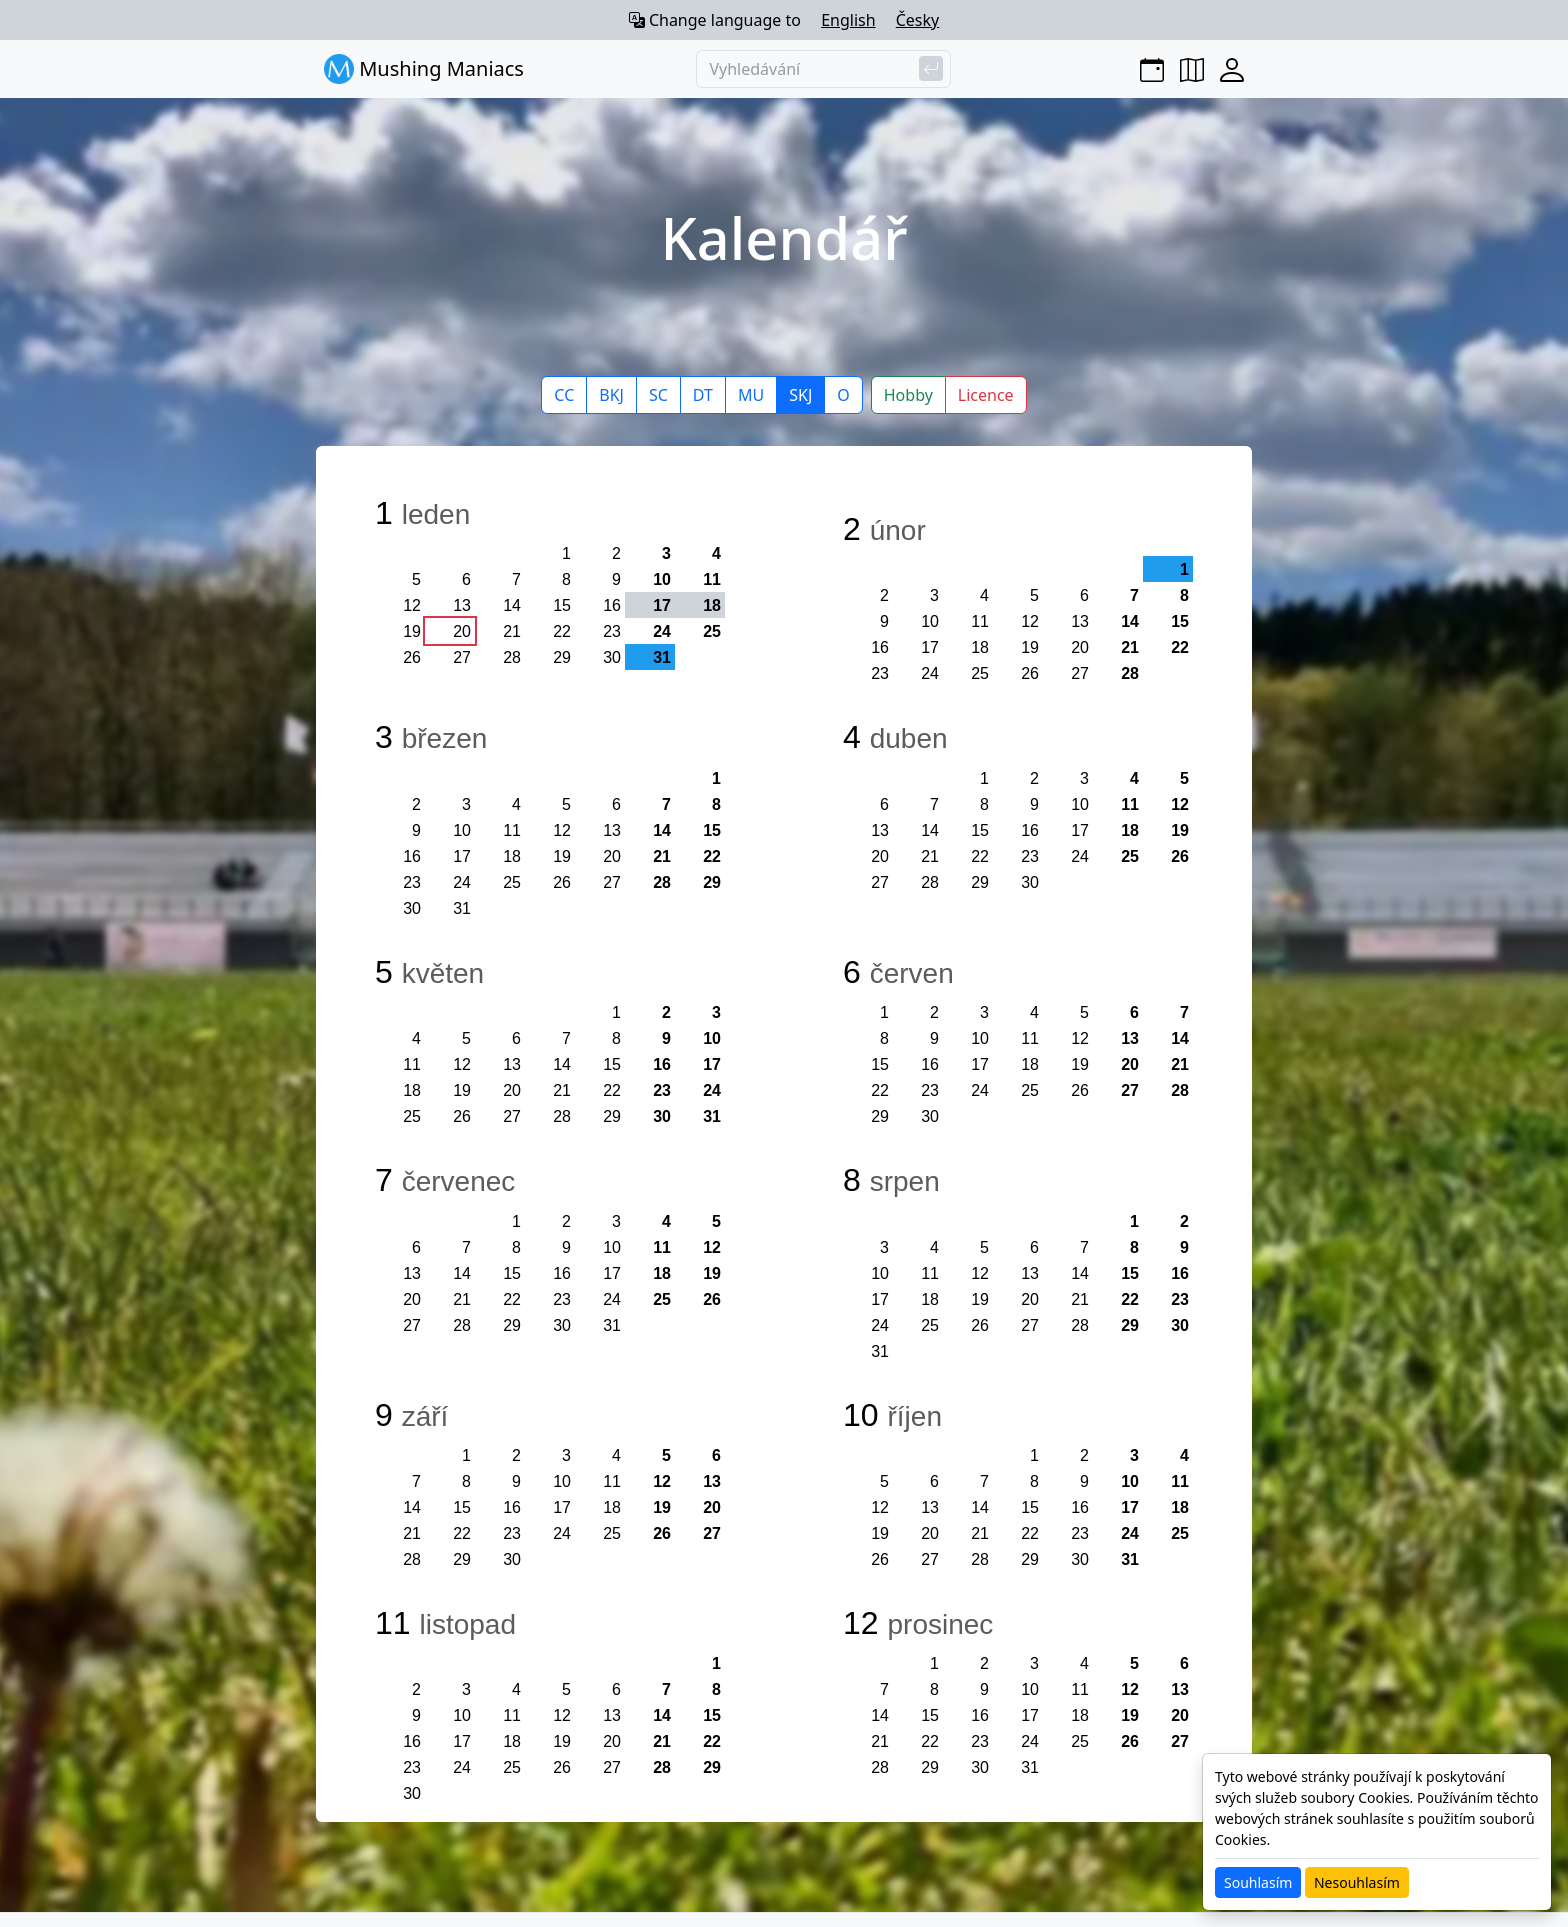 Image resolution: width=1568 pixels, height=1927 pixels. What do you see at coordinates (611, 395) in the screenshot?
I see `BKJ` at bounding box center [611, 395].